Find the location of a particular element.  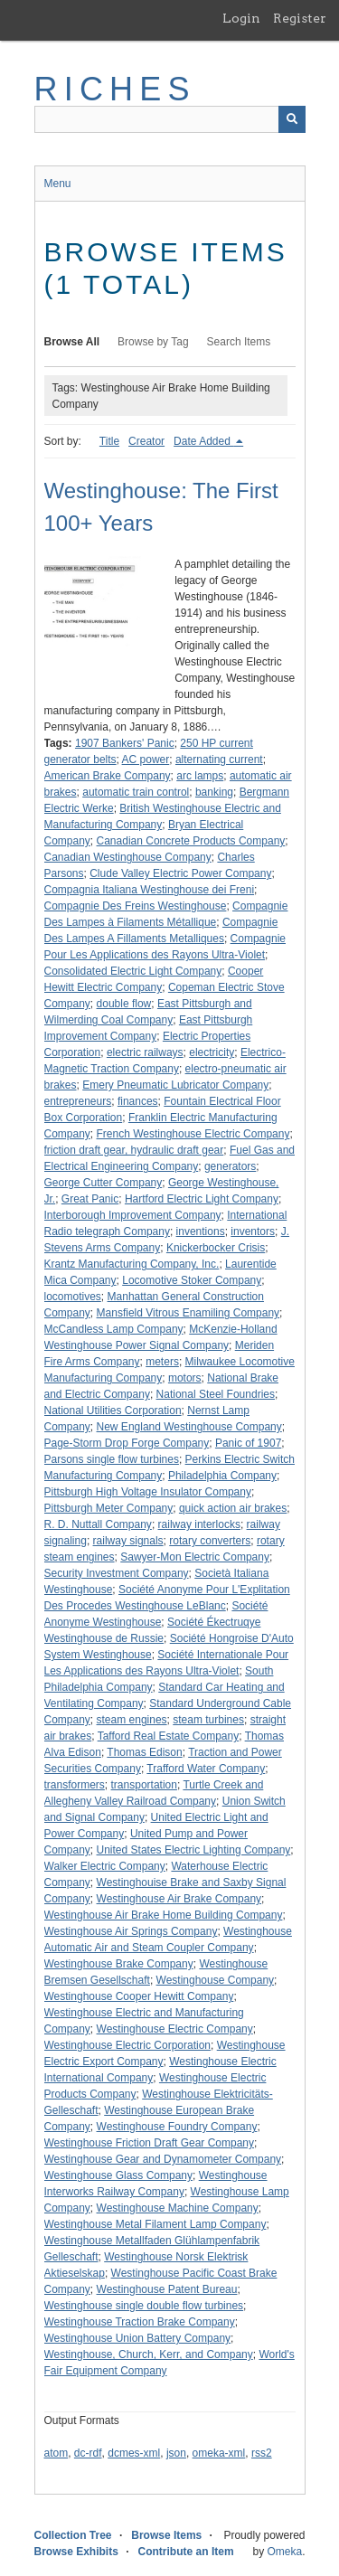

Compagnie Des Freins Westinghouse is located at coordinates (135, 906).